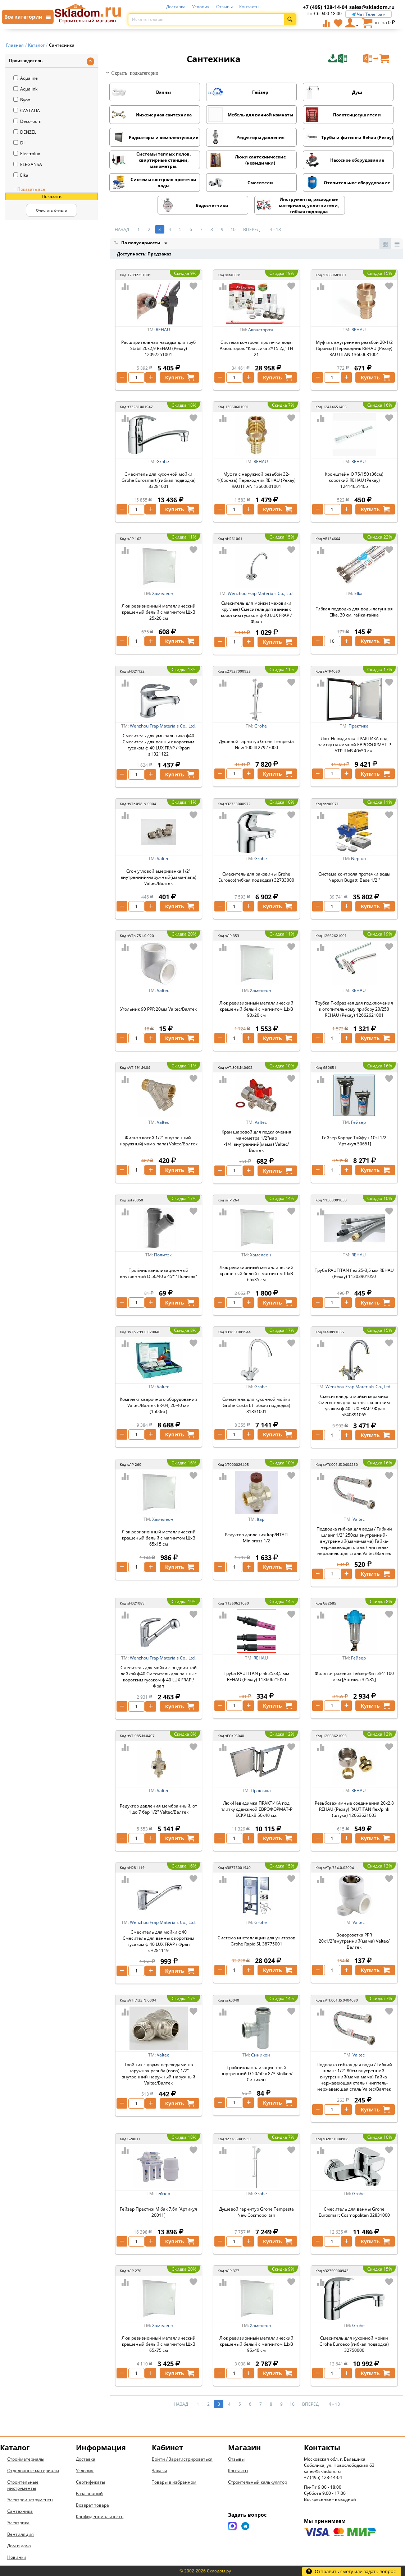  I want to click on Люк ревизионный металлический крашеный белый с магнитом ШхВ 25х20 см, so click(159, 612).